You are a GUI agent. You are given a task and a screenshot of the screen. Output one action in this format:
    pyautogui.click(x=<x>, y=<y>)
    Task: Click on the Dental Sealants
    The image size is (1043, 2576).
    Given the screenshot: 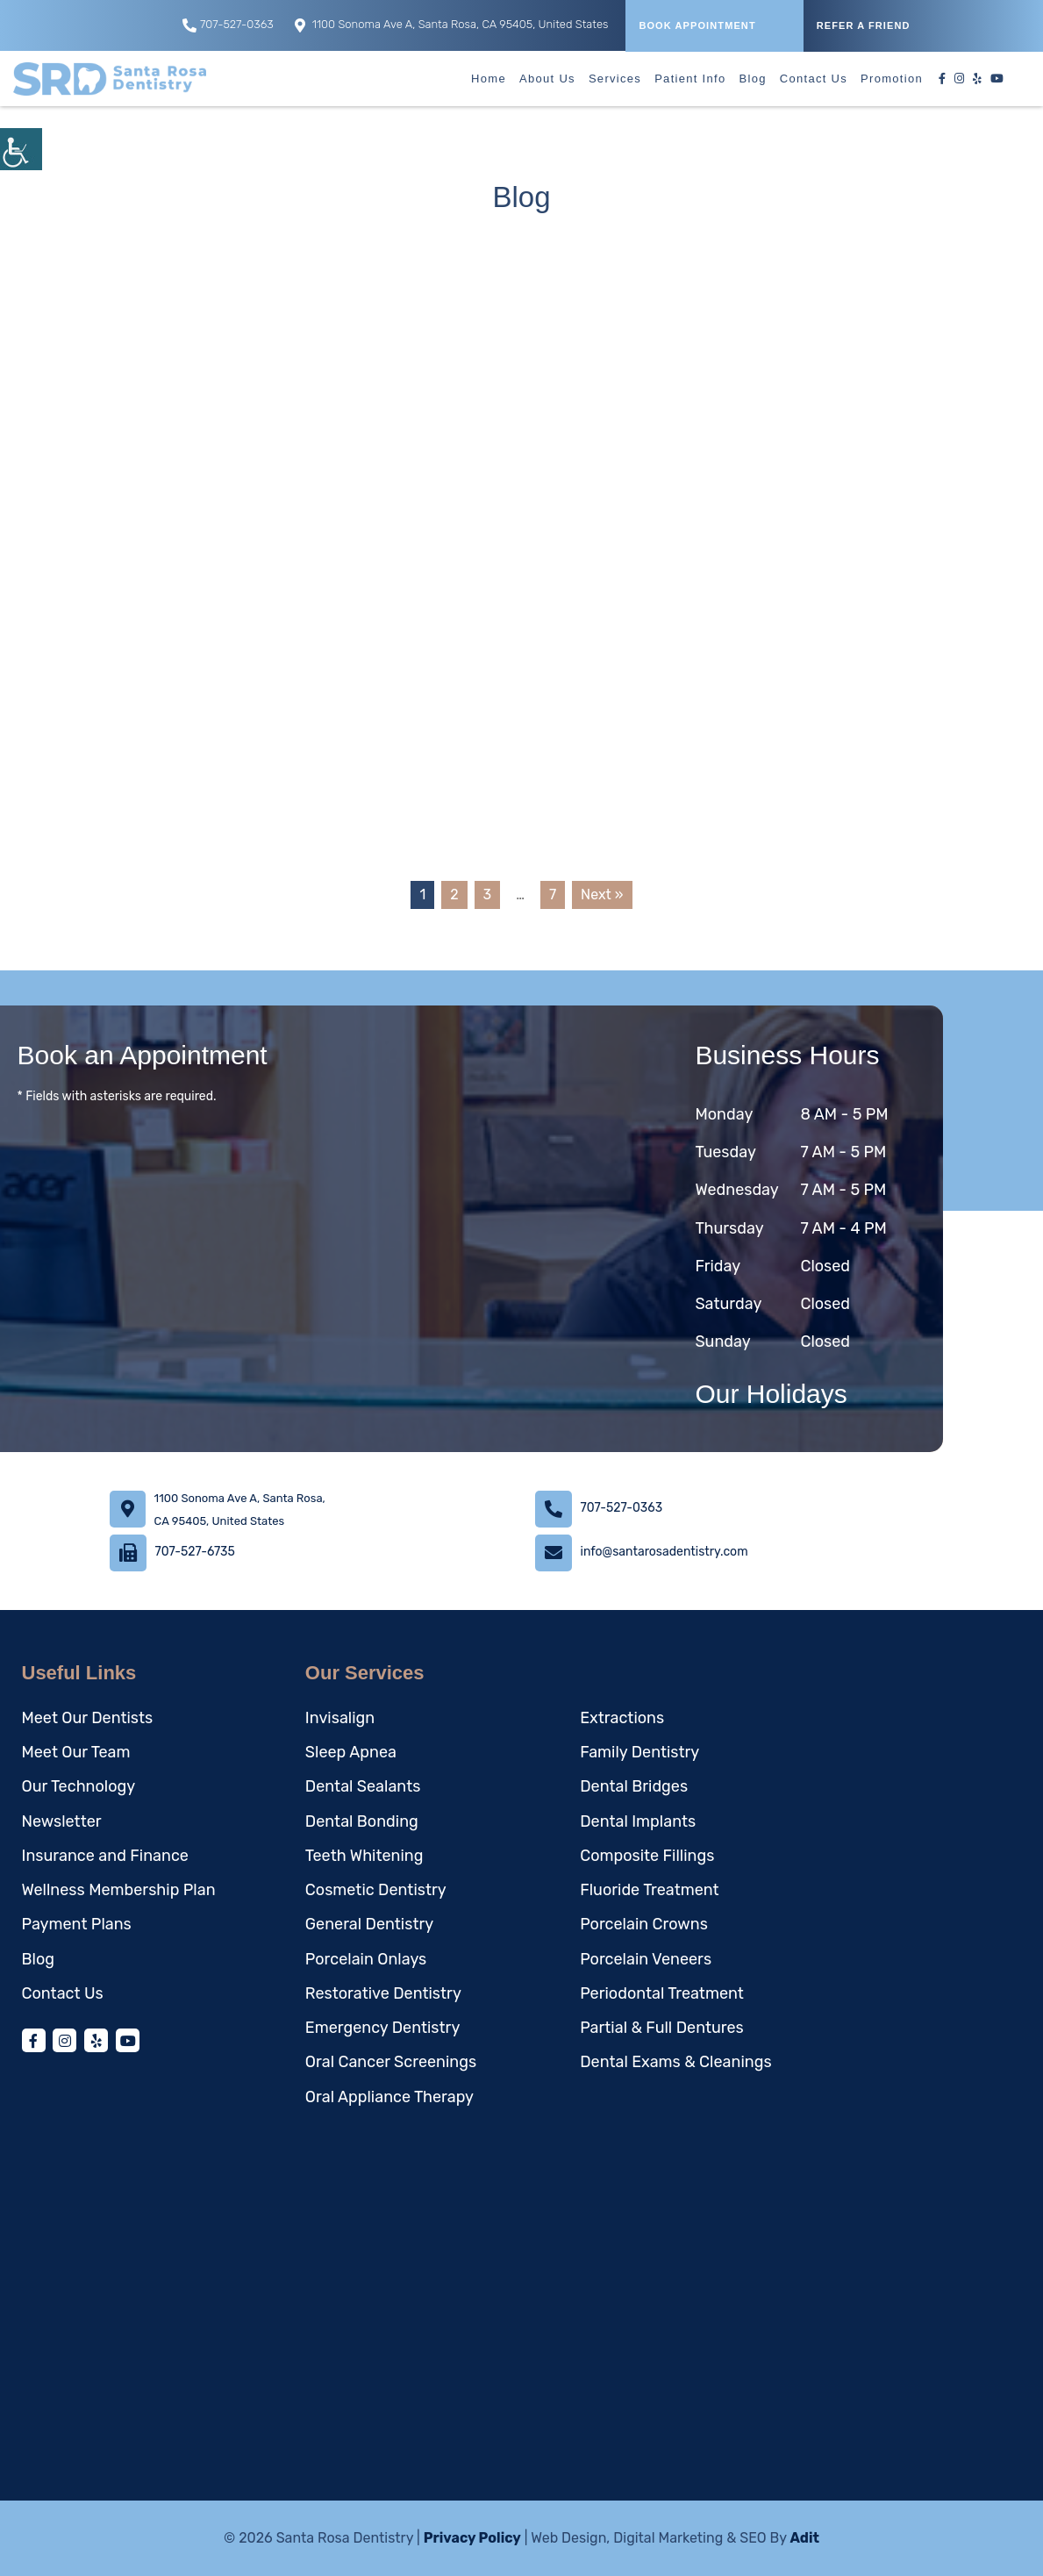 What is the action you would take?
    pyautogui.click(x=363, y=1786)
    